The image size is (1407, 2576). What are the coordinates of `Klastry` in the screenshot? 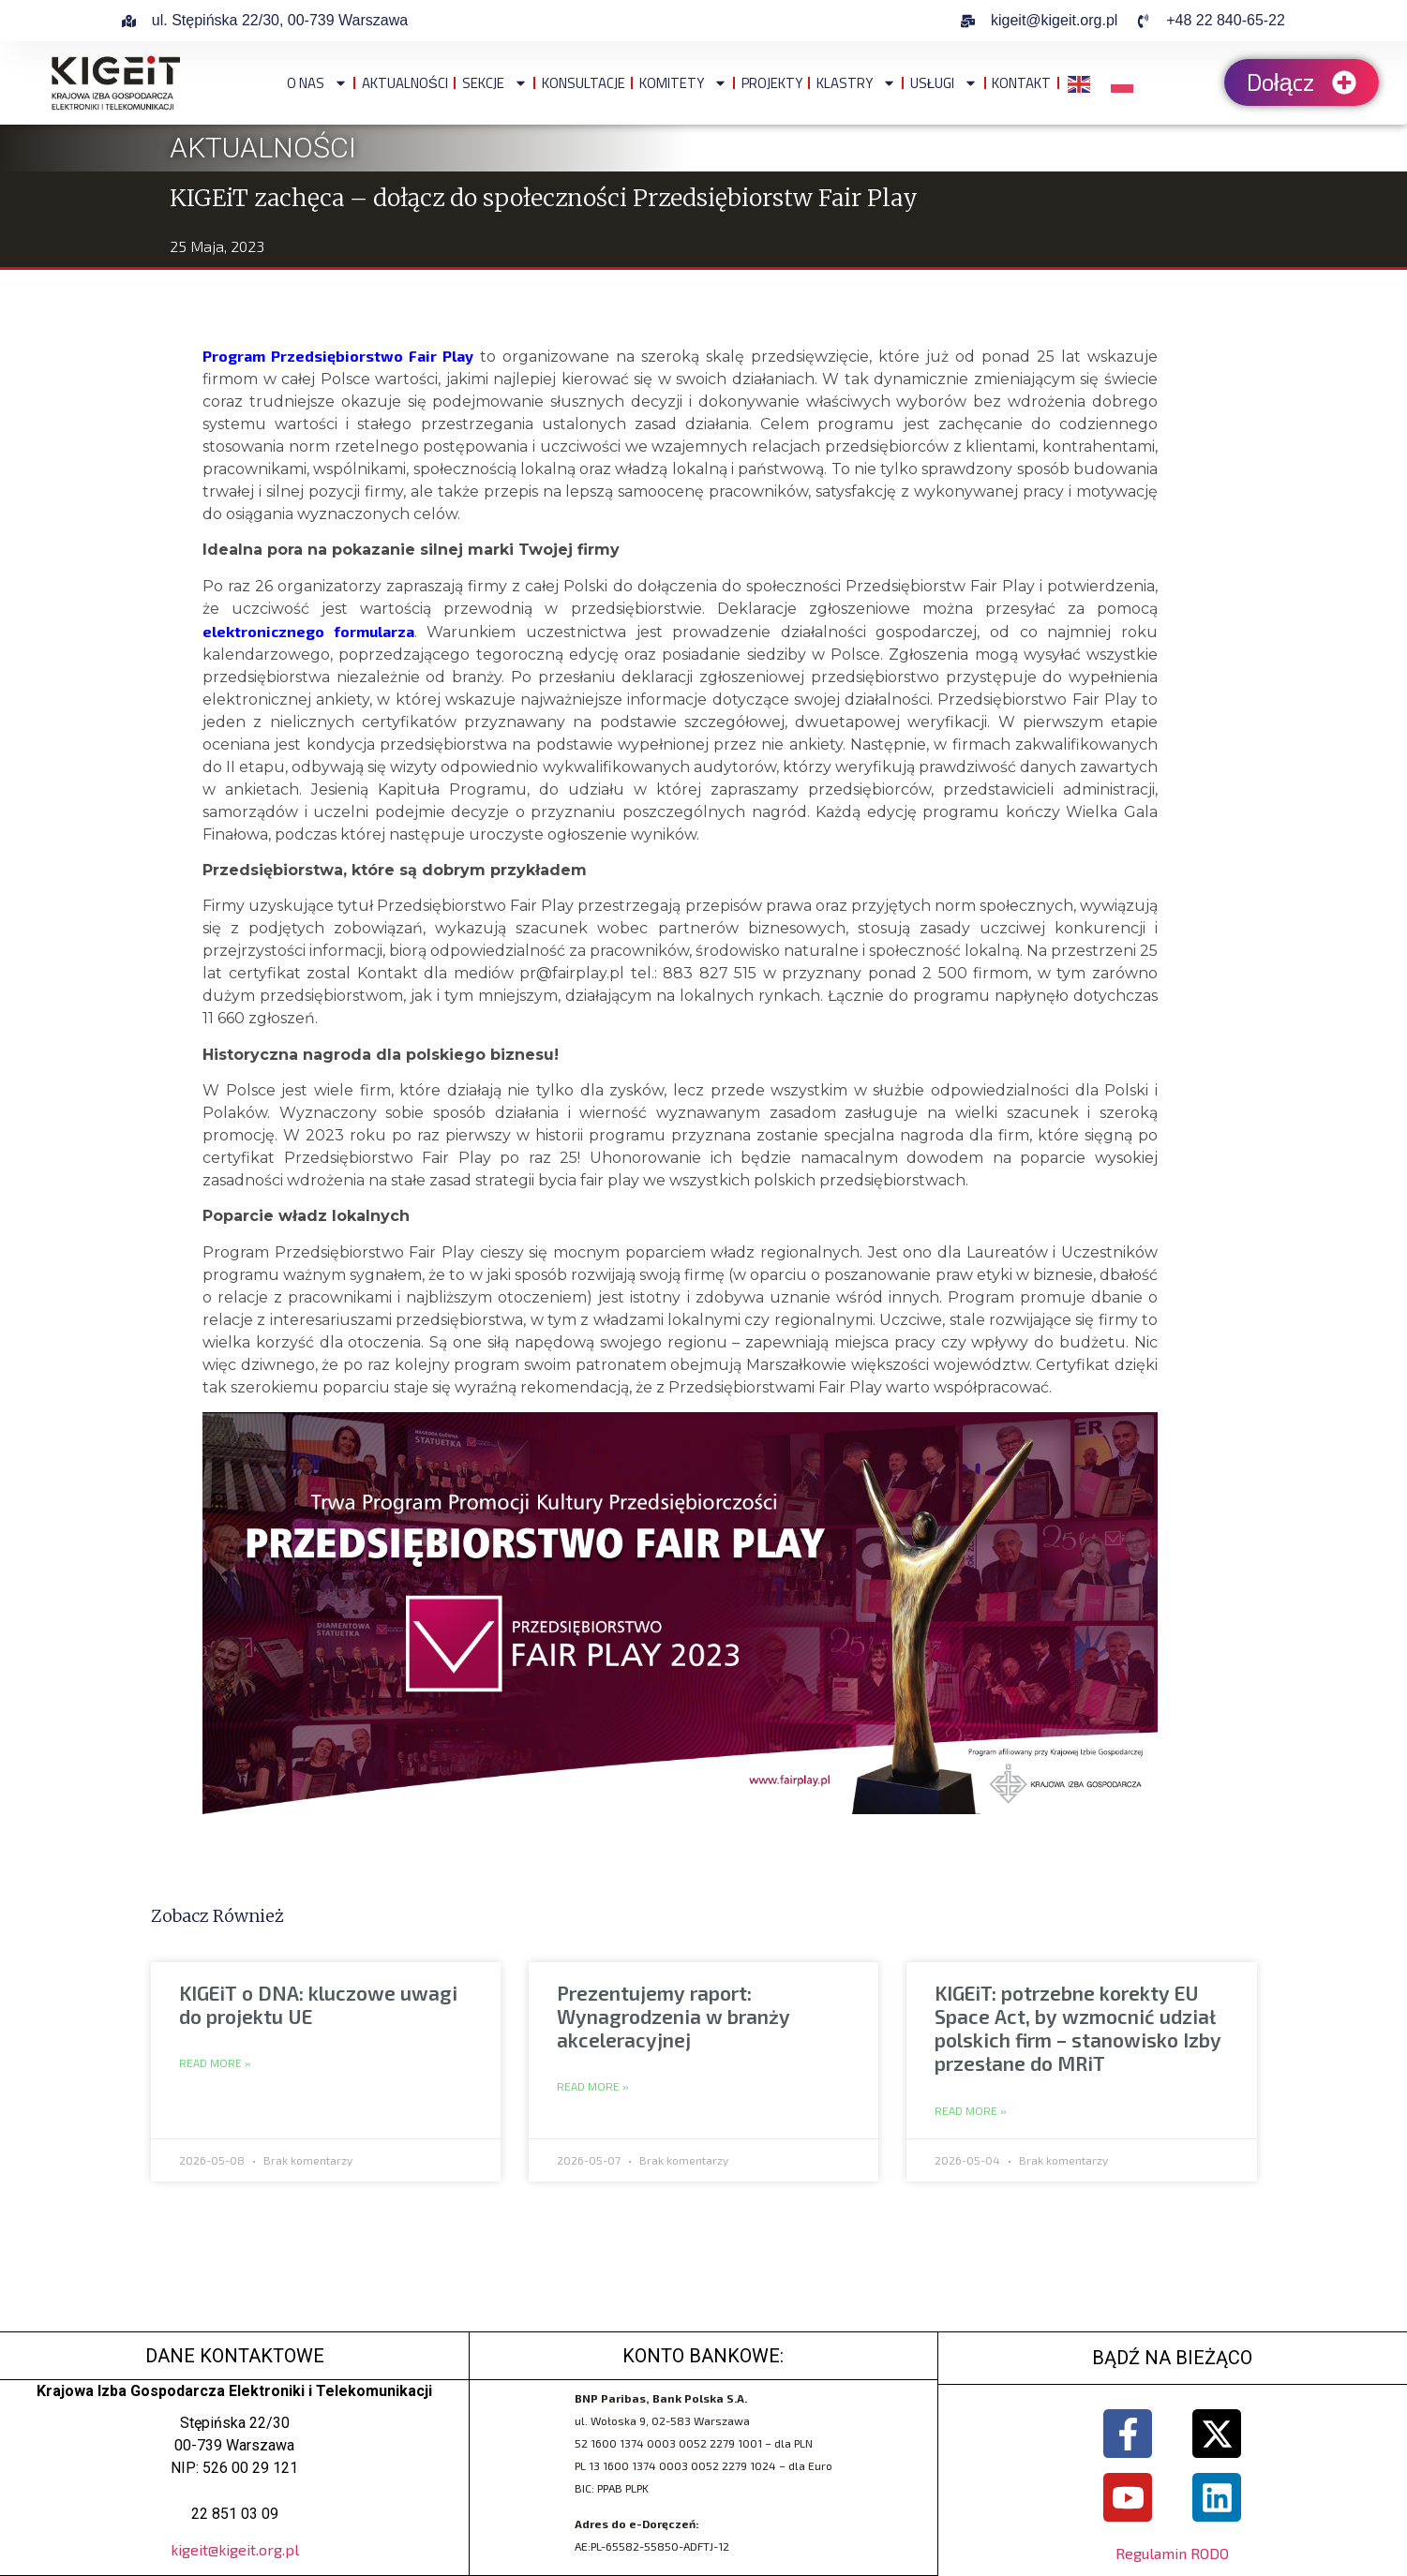 It's located at (856, 83).